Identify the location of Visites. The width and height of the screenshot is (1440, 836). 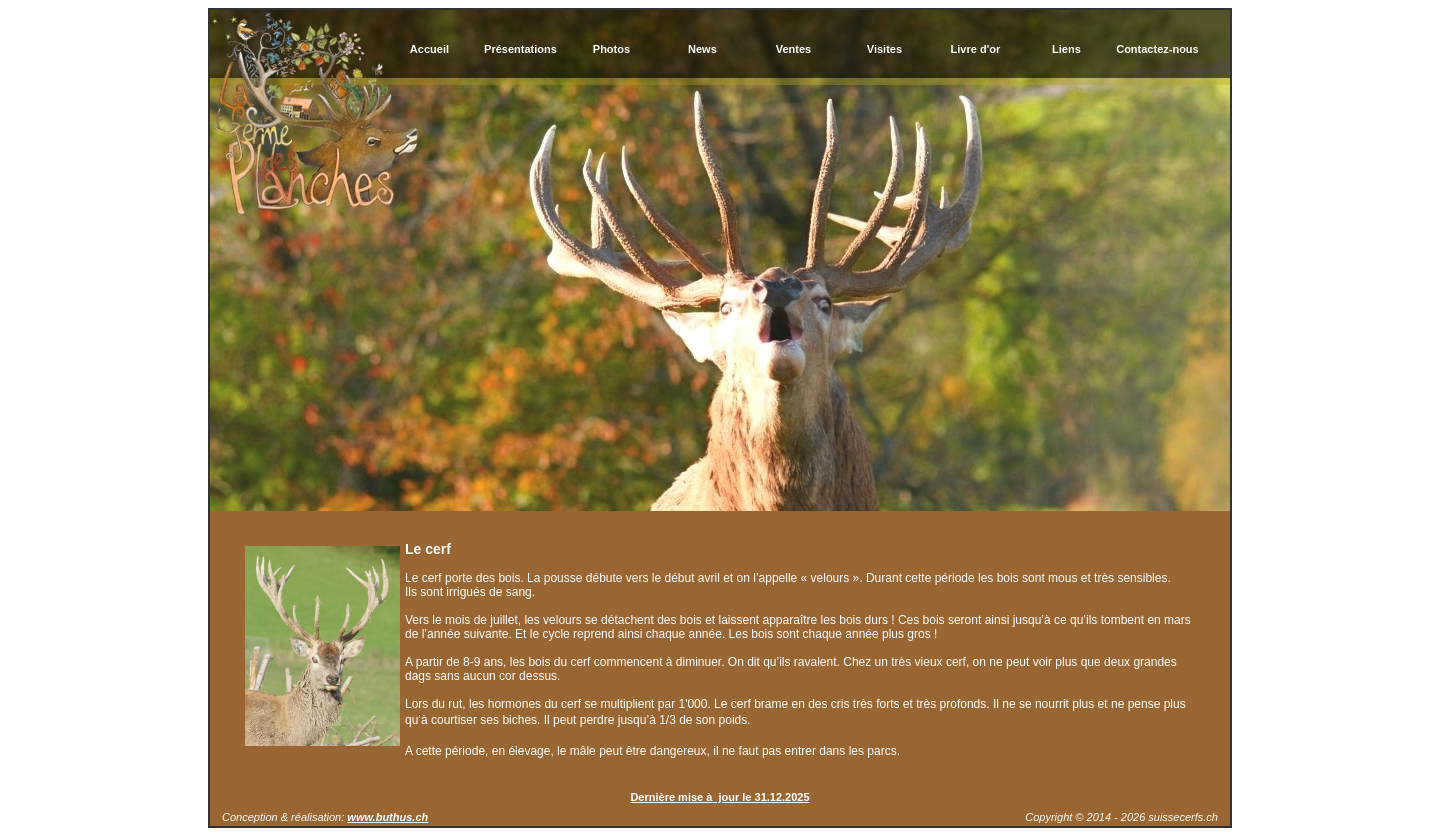
(884, 49).